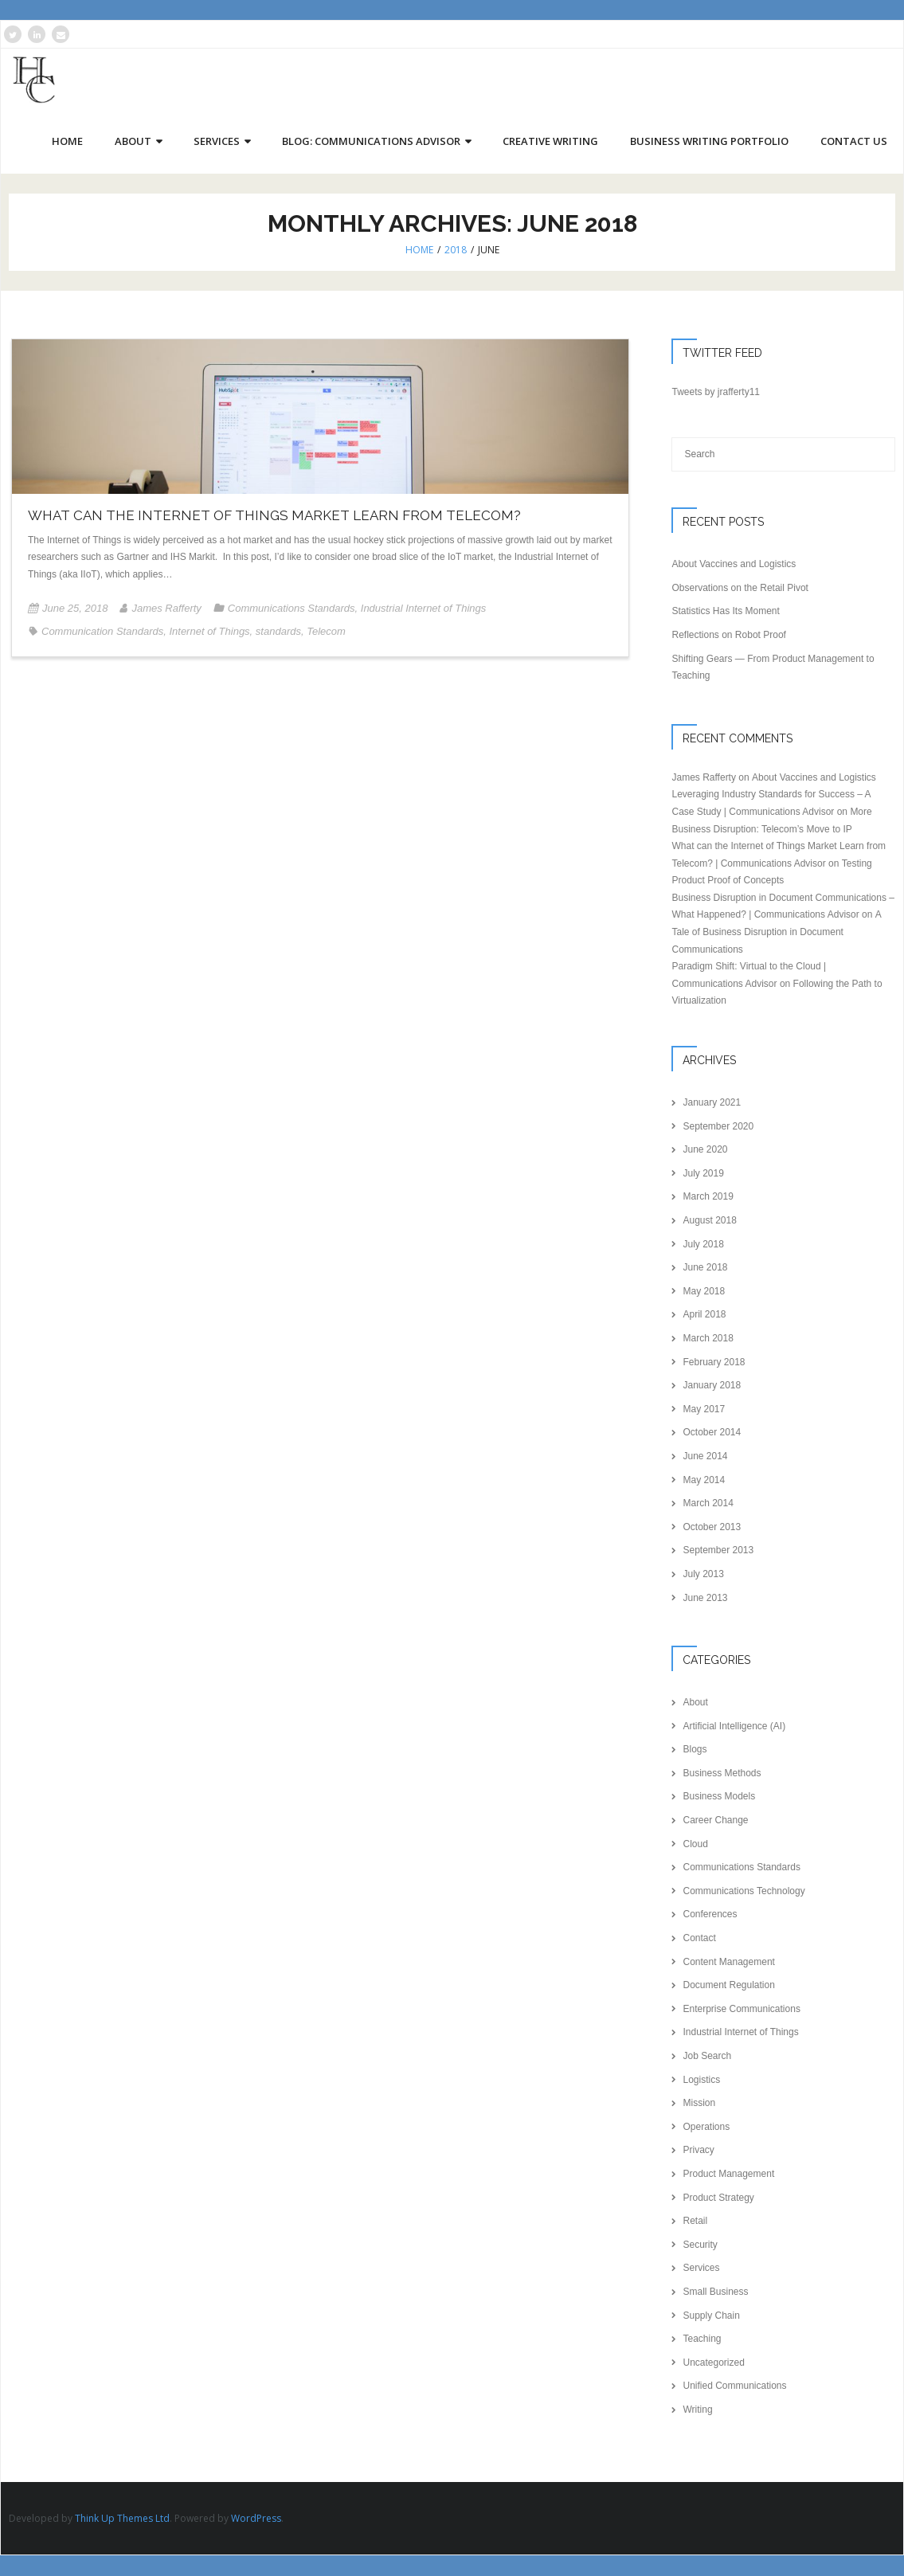 This screenshot has width=904, height=2576. I want to click on Career Change, so click(715, 1820).